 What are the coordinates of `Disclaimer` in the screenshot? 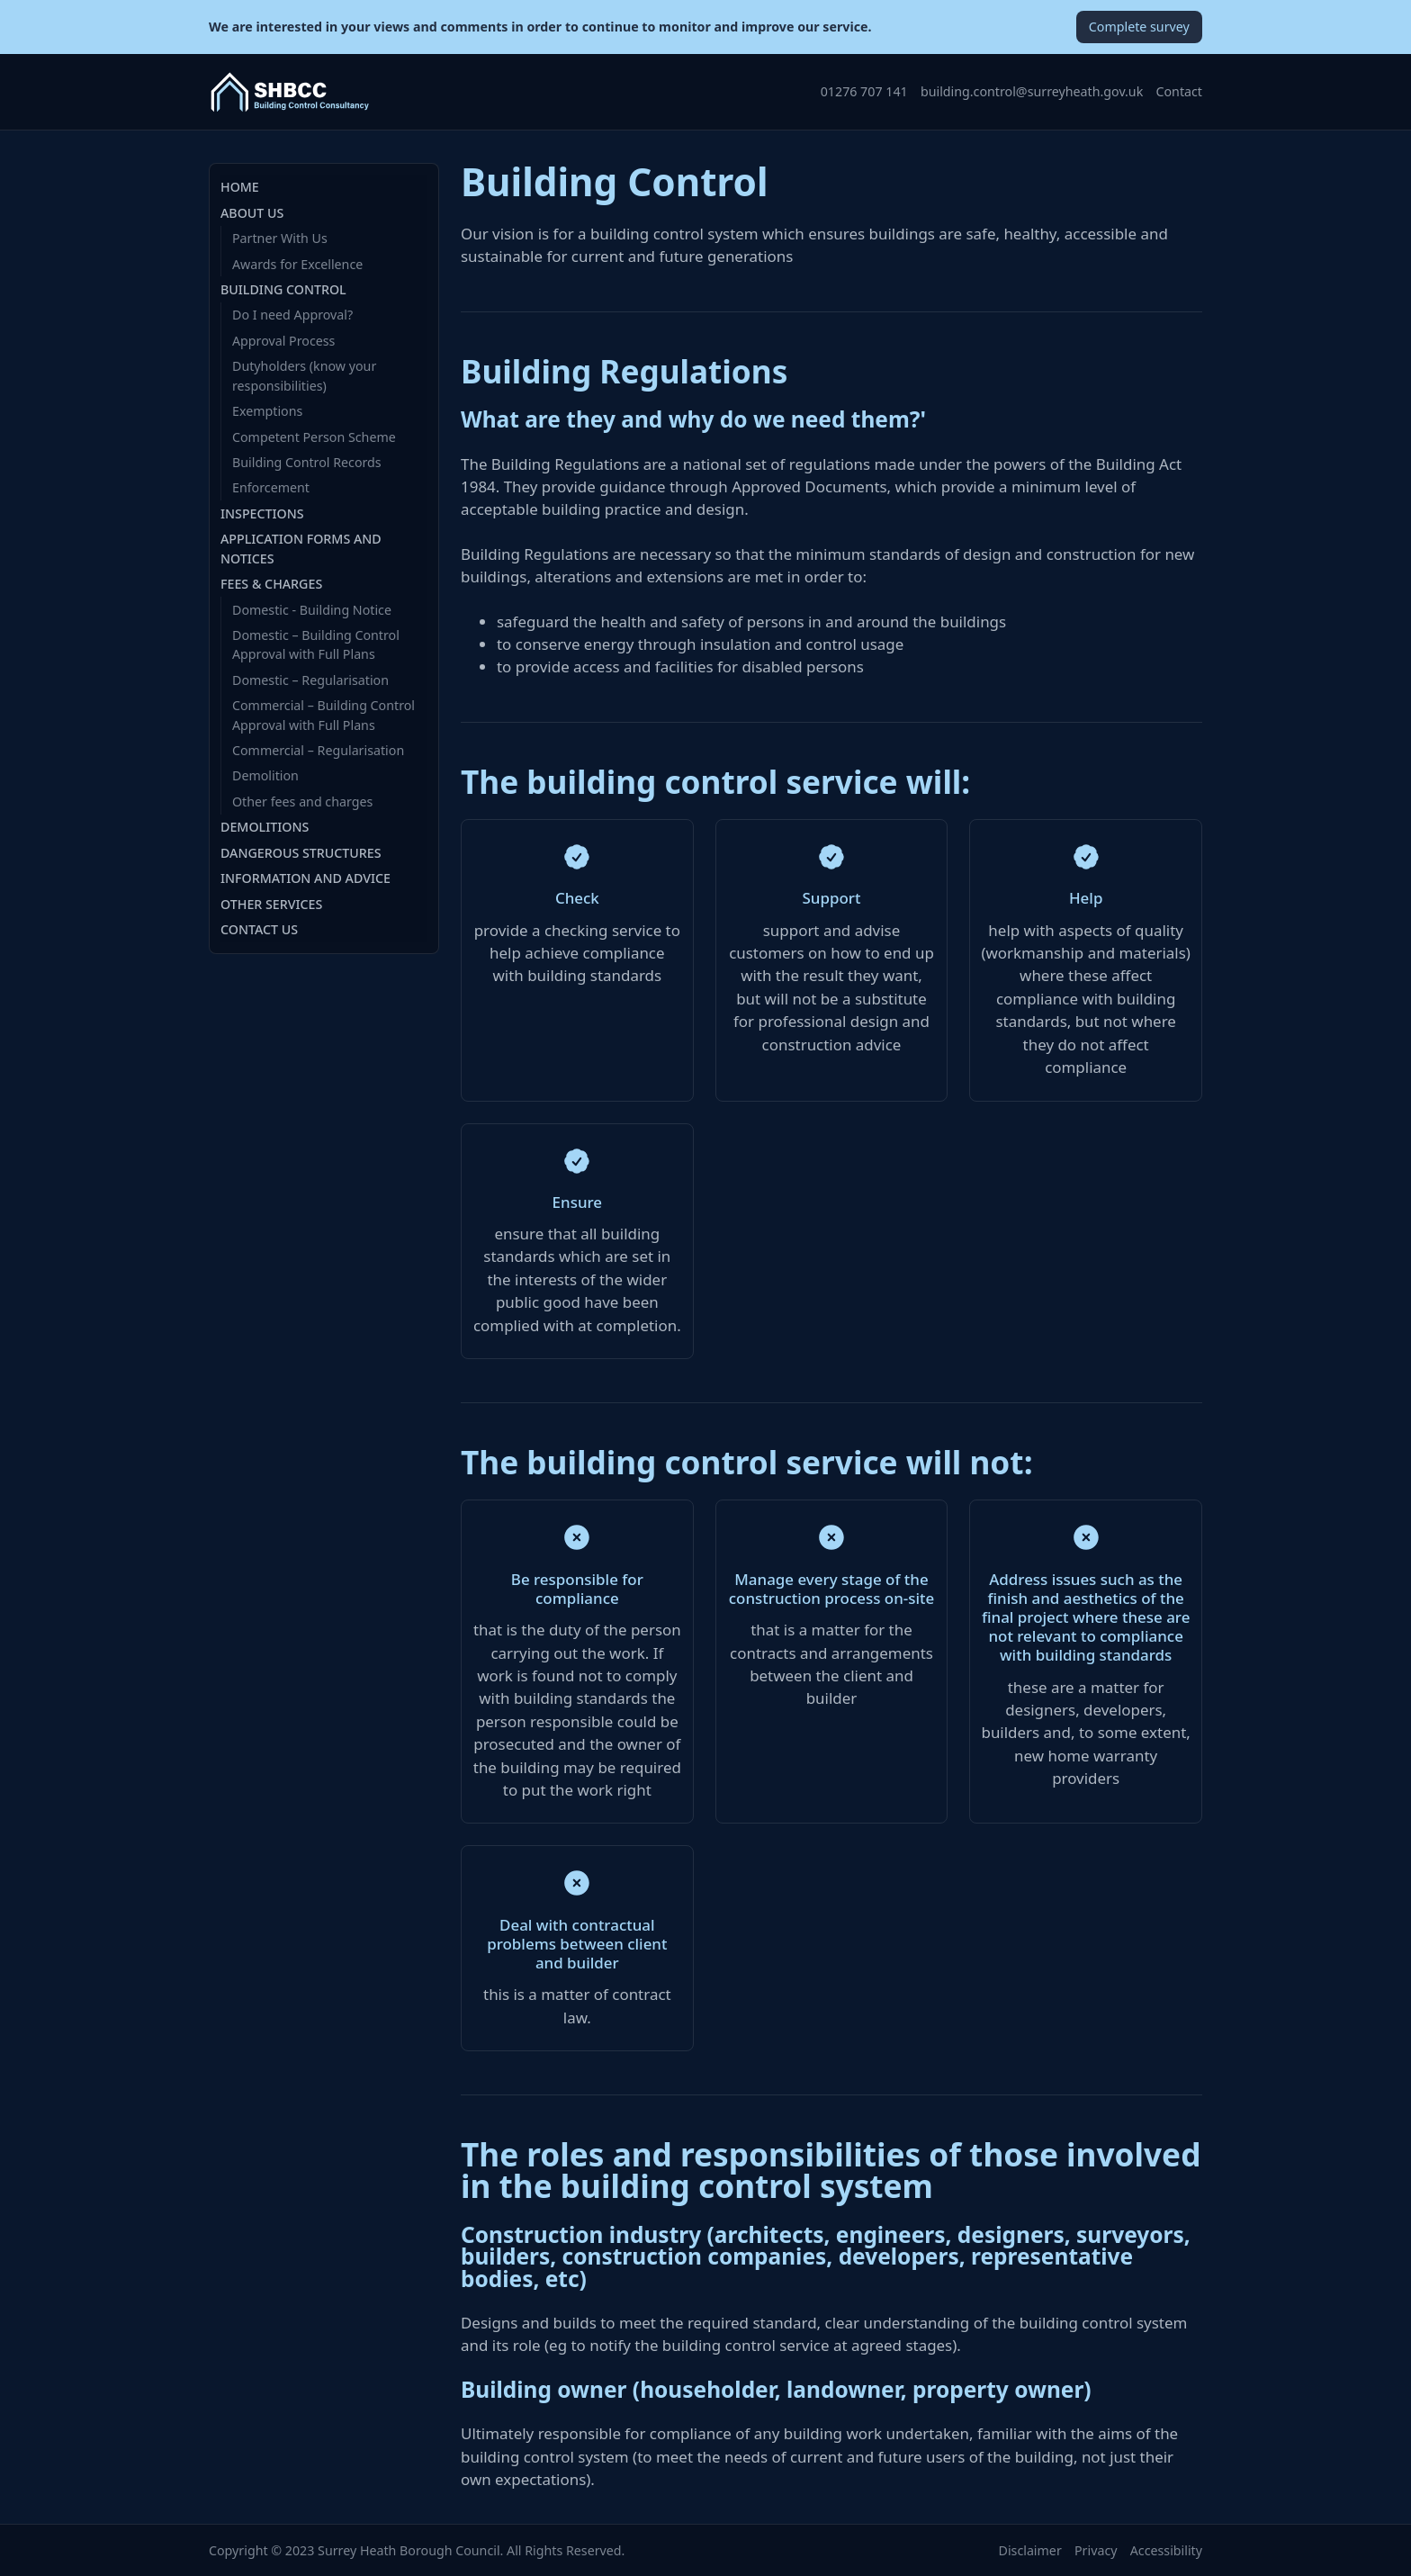 It's located at (1030, 2550).